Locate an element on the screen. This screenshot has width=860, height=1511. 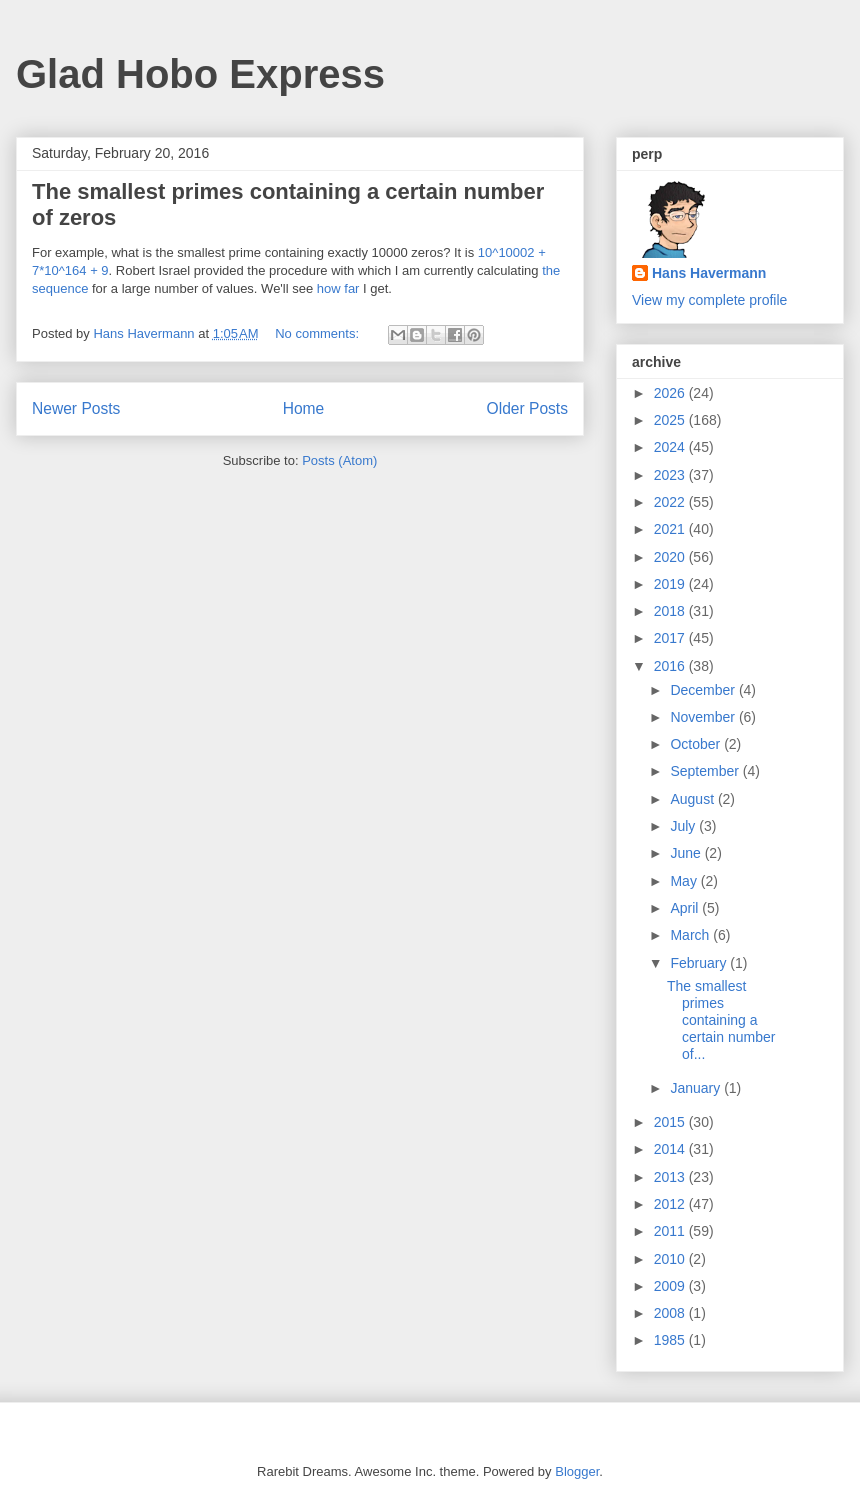
Older Posts is located at coordinates (527, 408).